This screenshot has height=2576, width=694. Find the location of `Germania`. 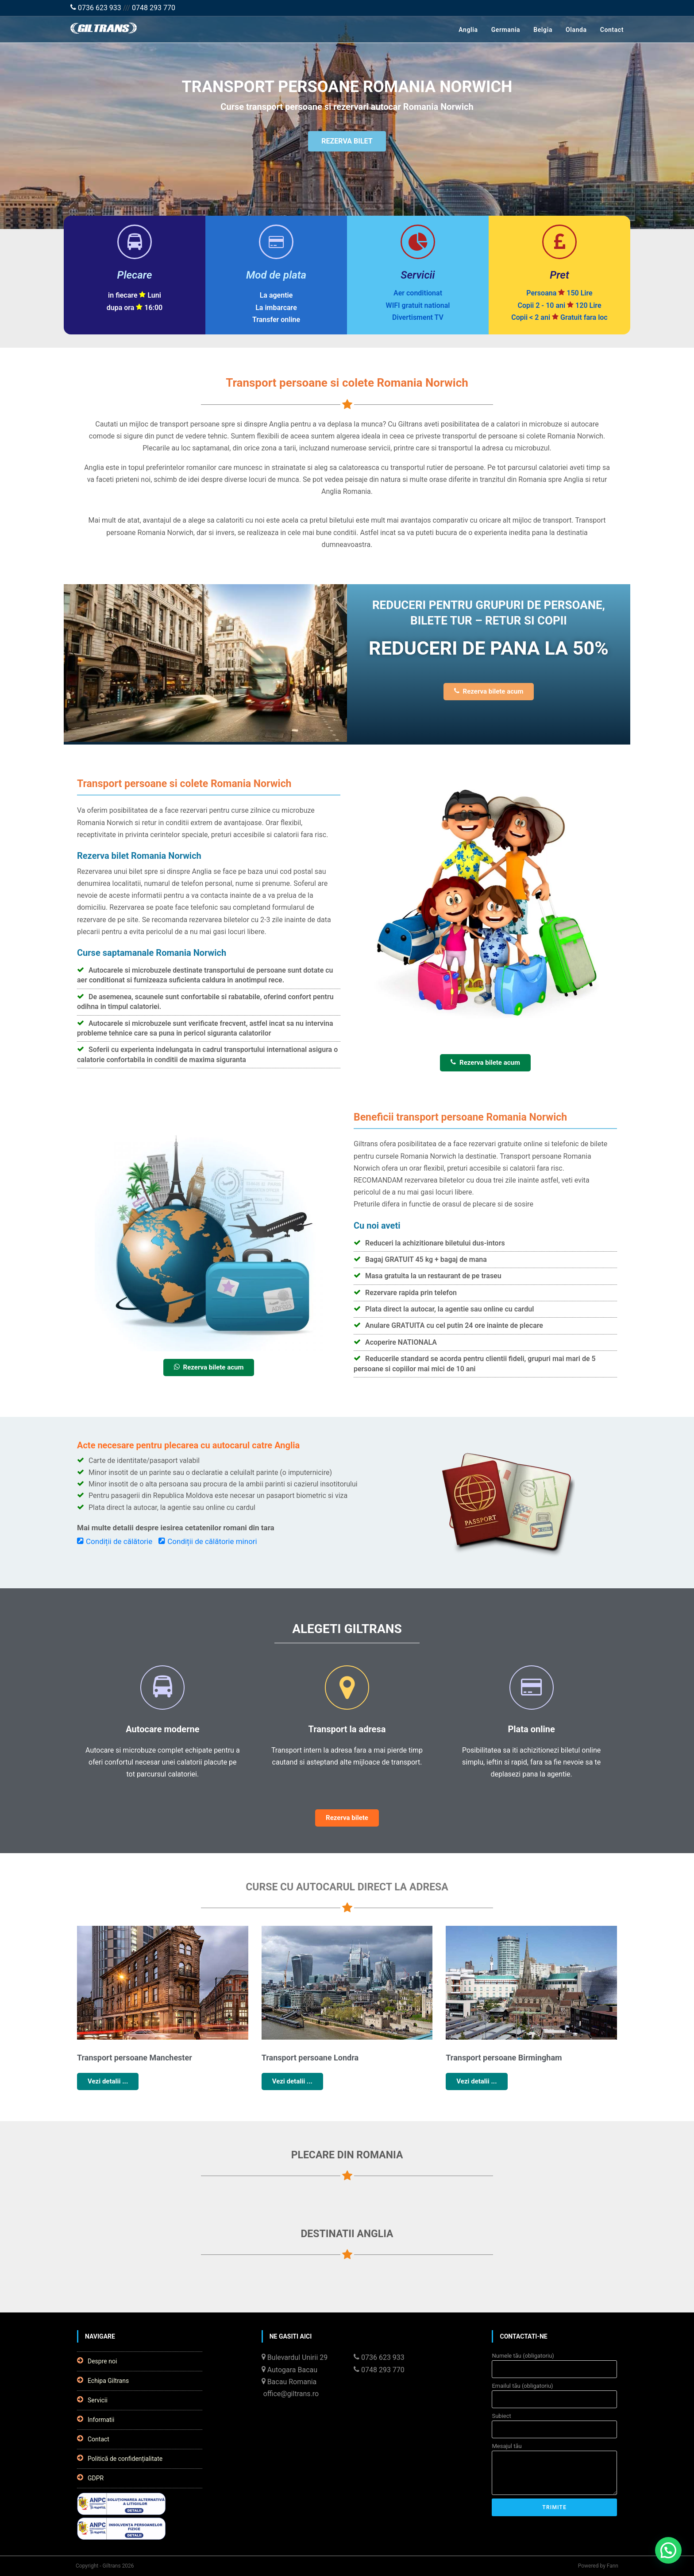

Germania is located at coordinates (505, 29).